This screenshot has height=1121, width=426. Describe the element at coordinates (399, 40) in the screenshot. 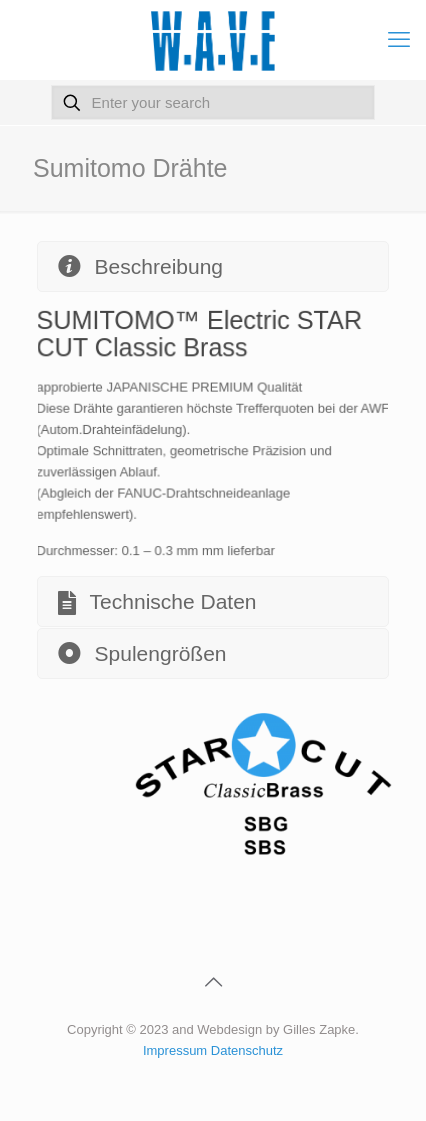

I see `[mobile menu]` at that location.